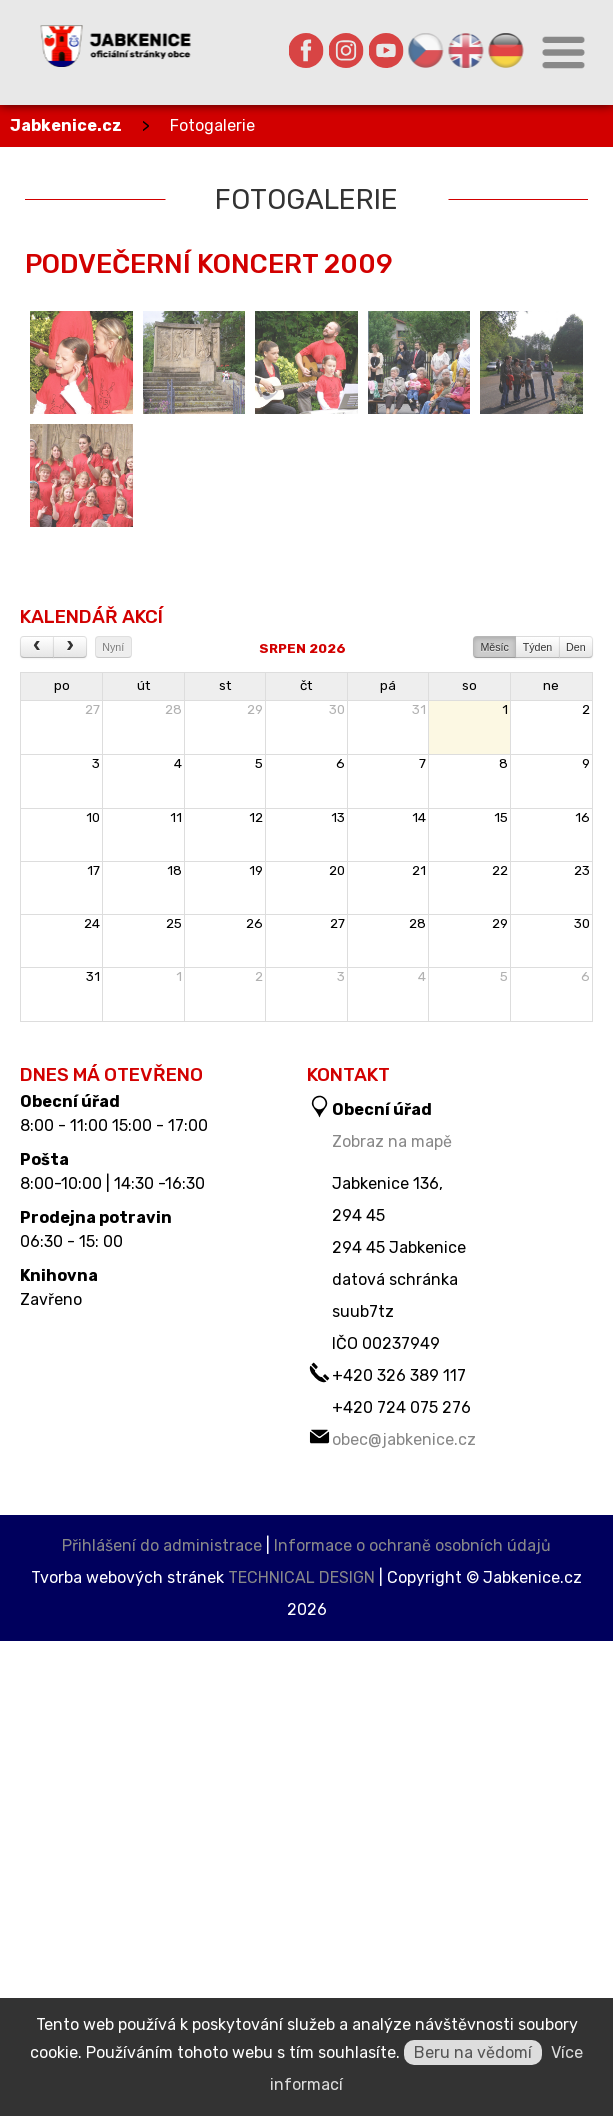 The width and height of the screenshot is (613, 2116). What do you see at coordinates (173, 709) in the screenshot?
I see `28` at bounding box center [173, 709].